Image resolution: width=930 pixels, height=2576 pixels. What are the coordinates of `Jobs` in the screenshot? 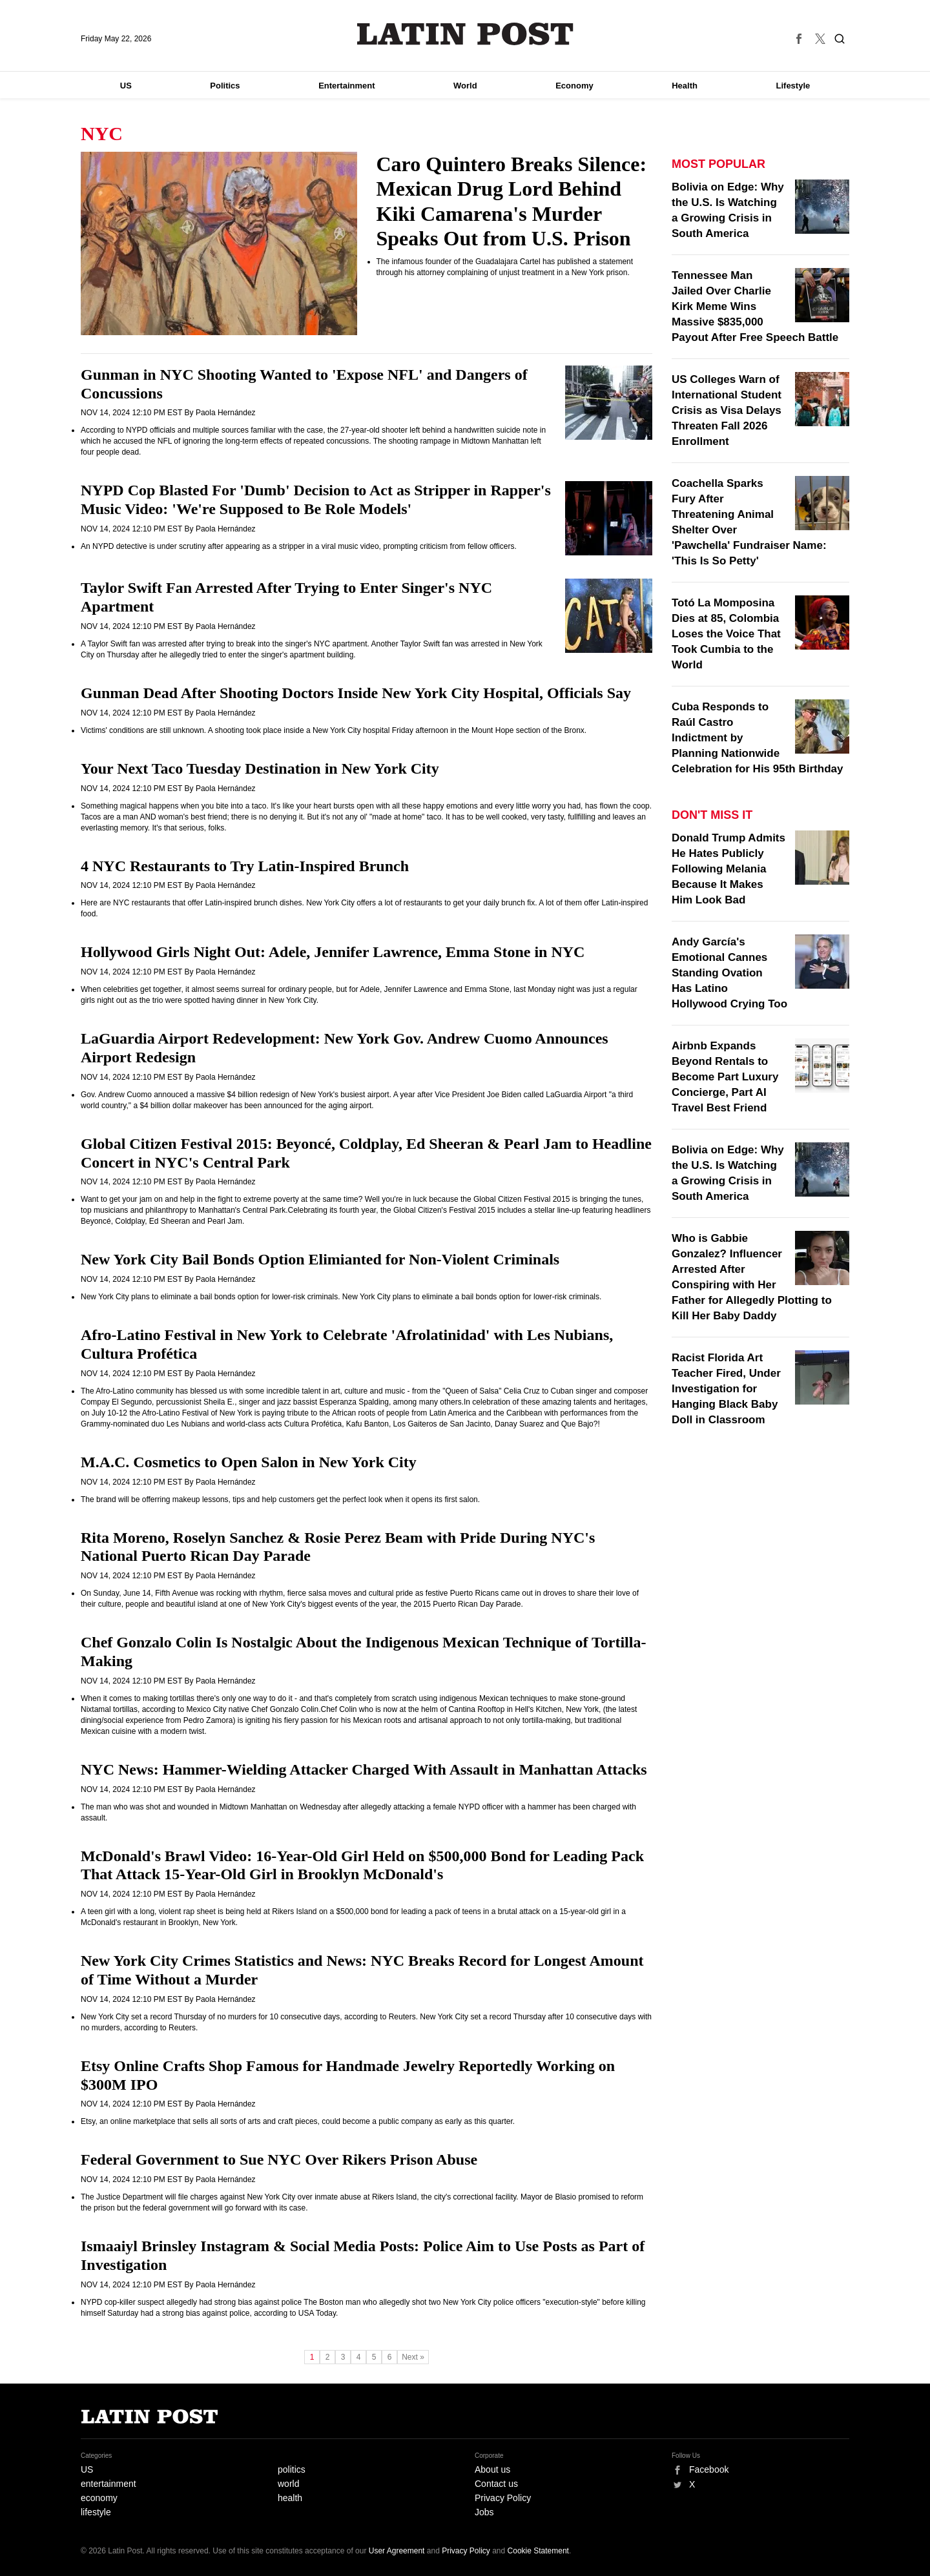 It's located at (484, 2512).